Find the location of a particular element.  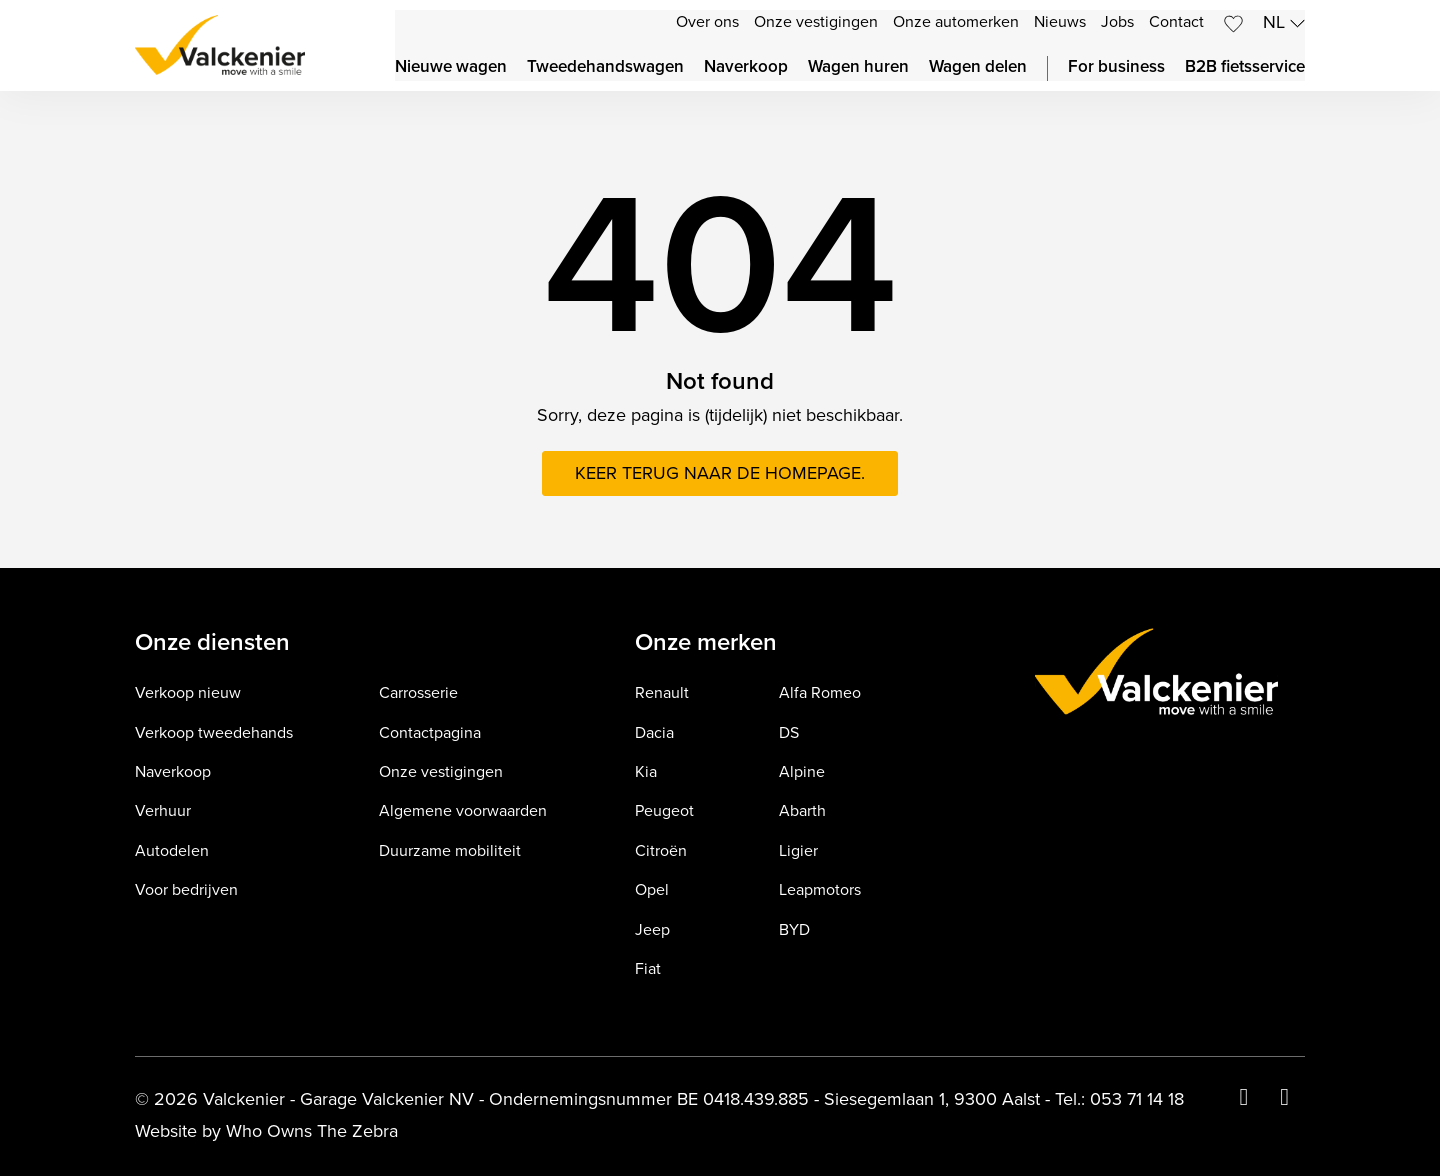

Alfa Romeo is located at coordinates (820, 693).